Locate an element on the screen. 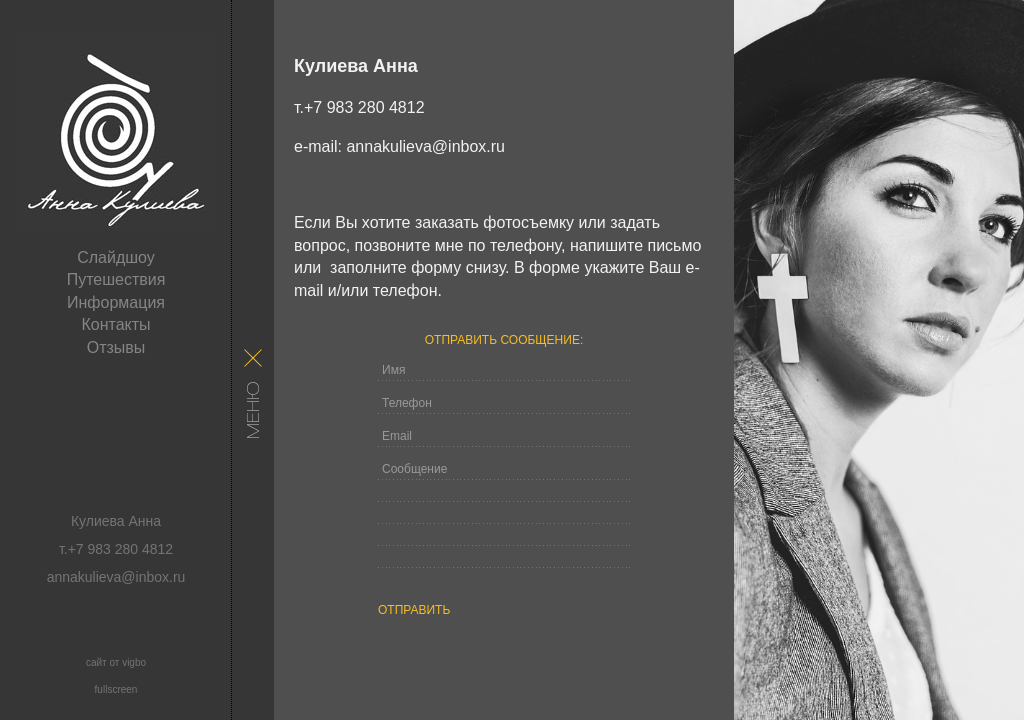 This screenshot has width=1024, height=720. Путешествия is located at coordinates (116, 279).